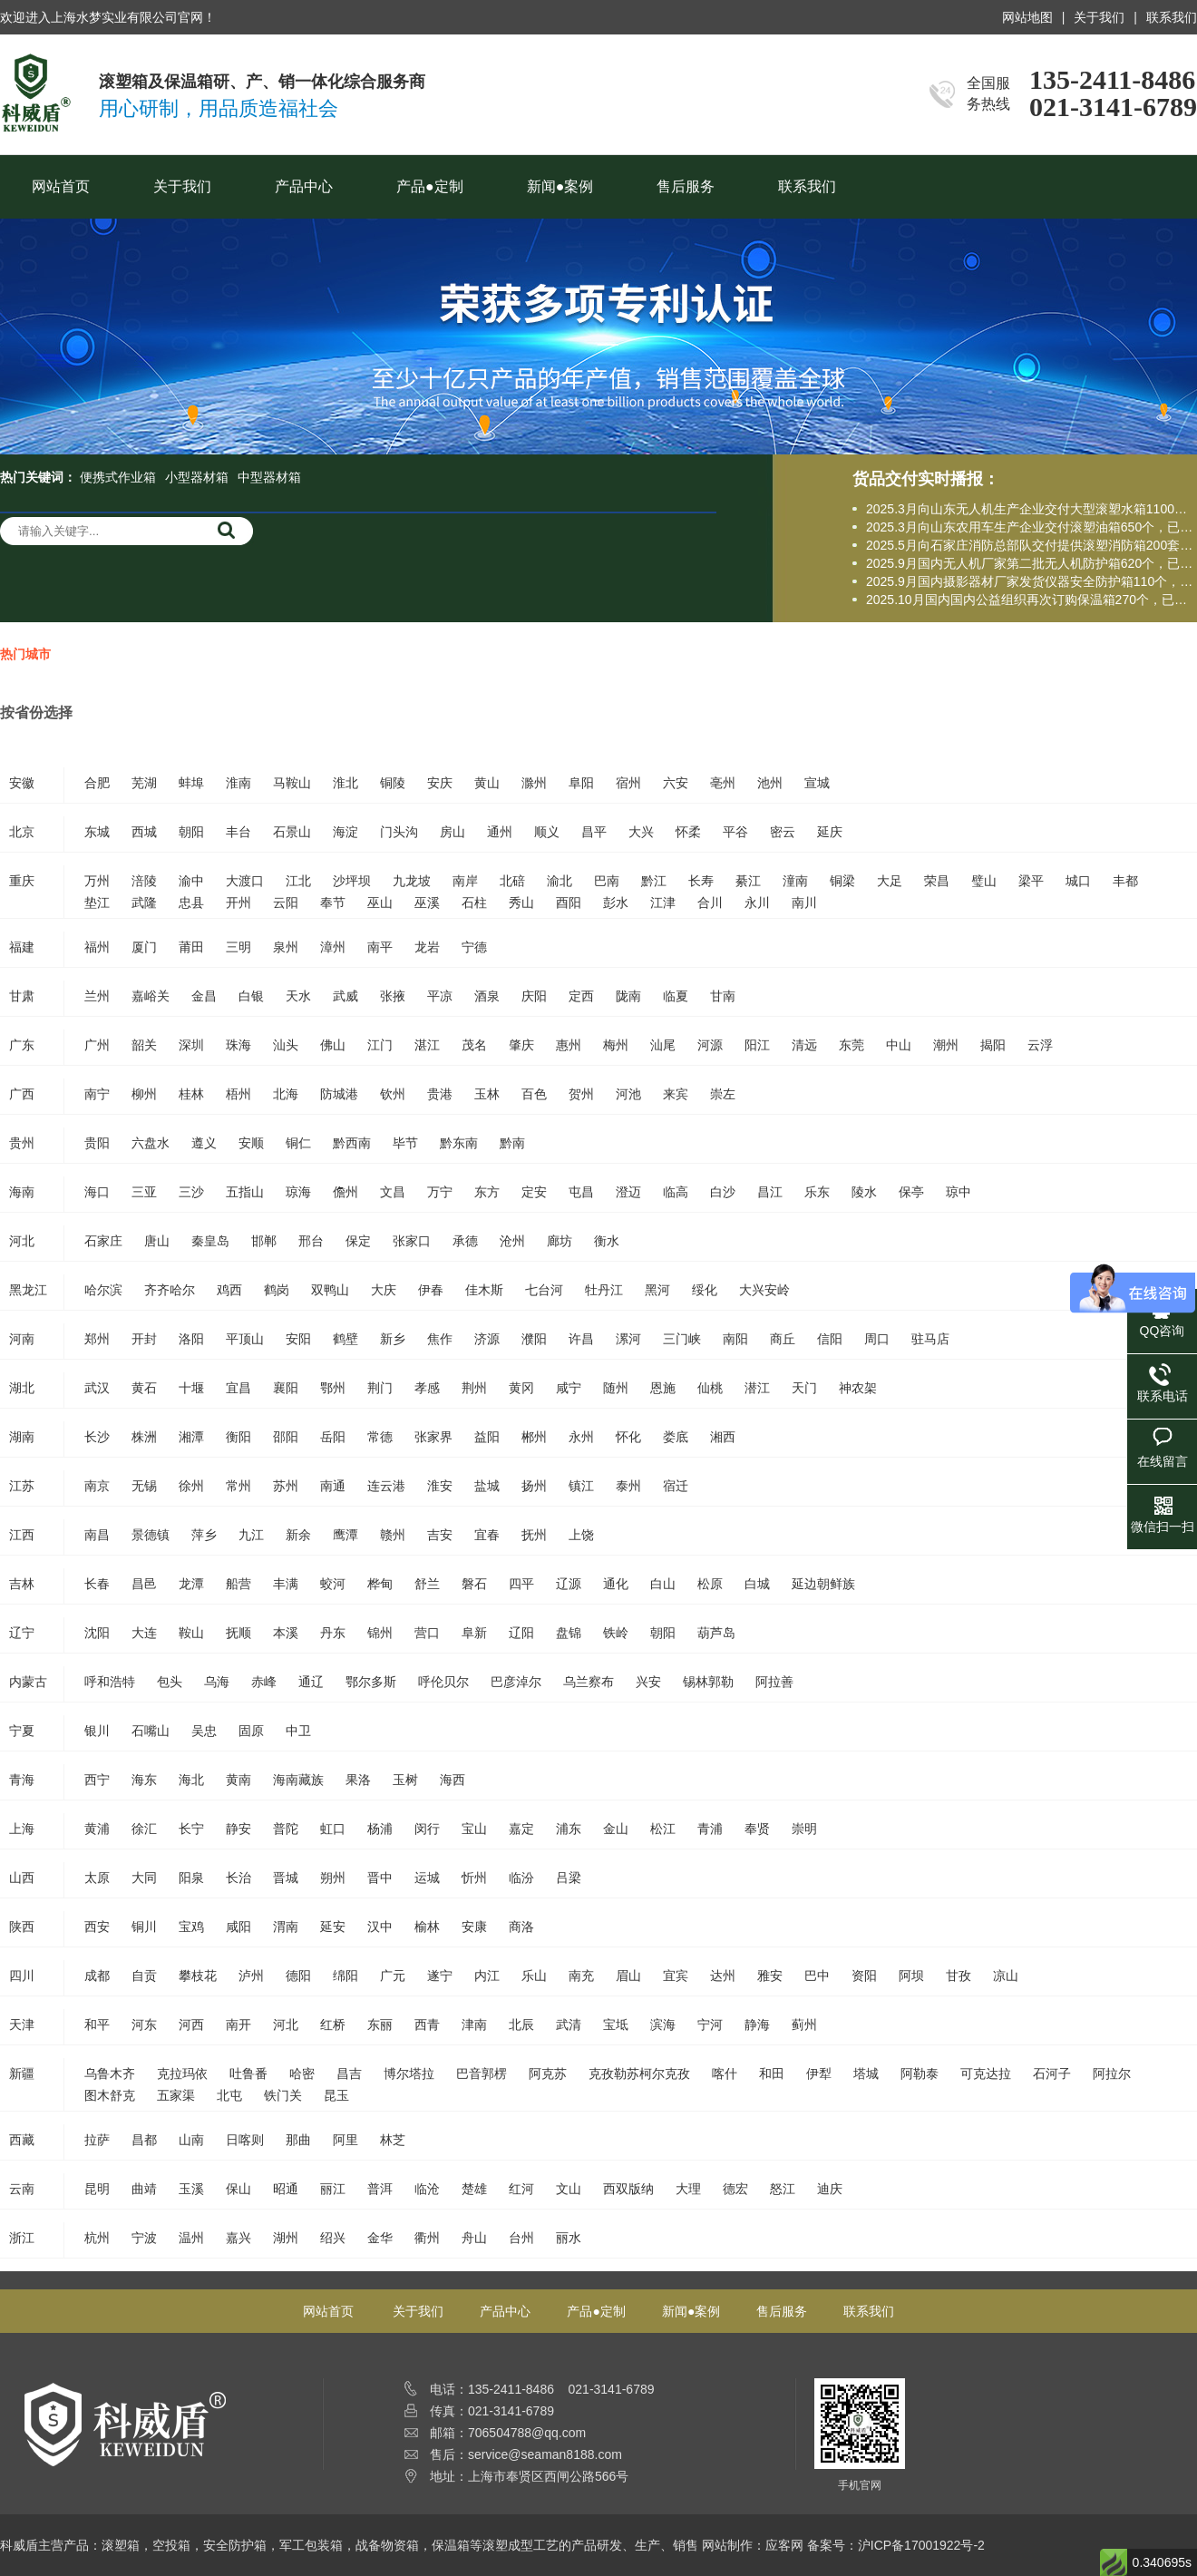 The image size is (1197, 2576). Describe the element at coordinates (487, 1339) in the screenshot. I see `济源` at that location.